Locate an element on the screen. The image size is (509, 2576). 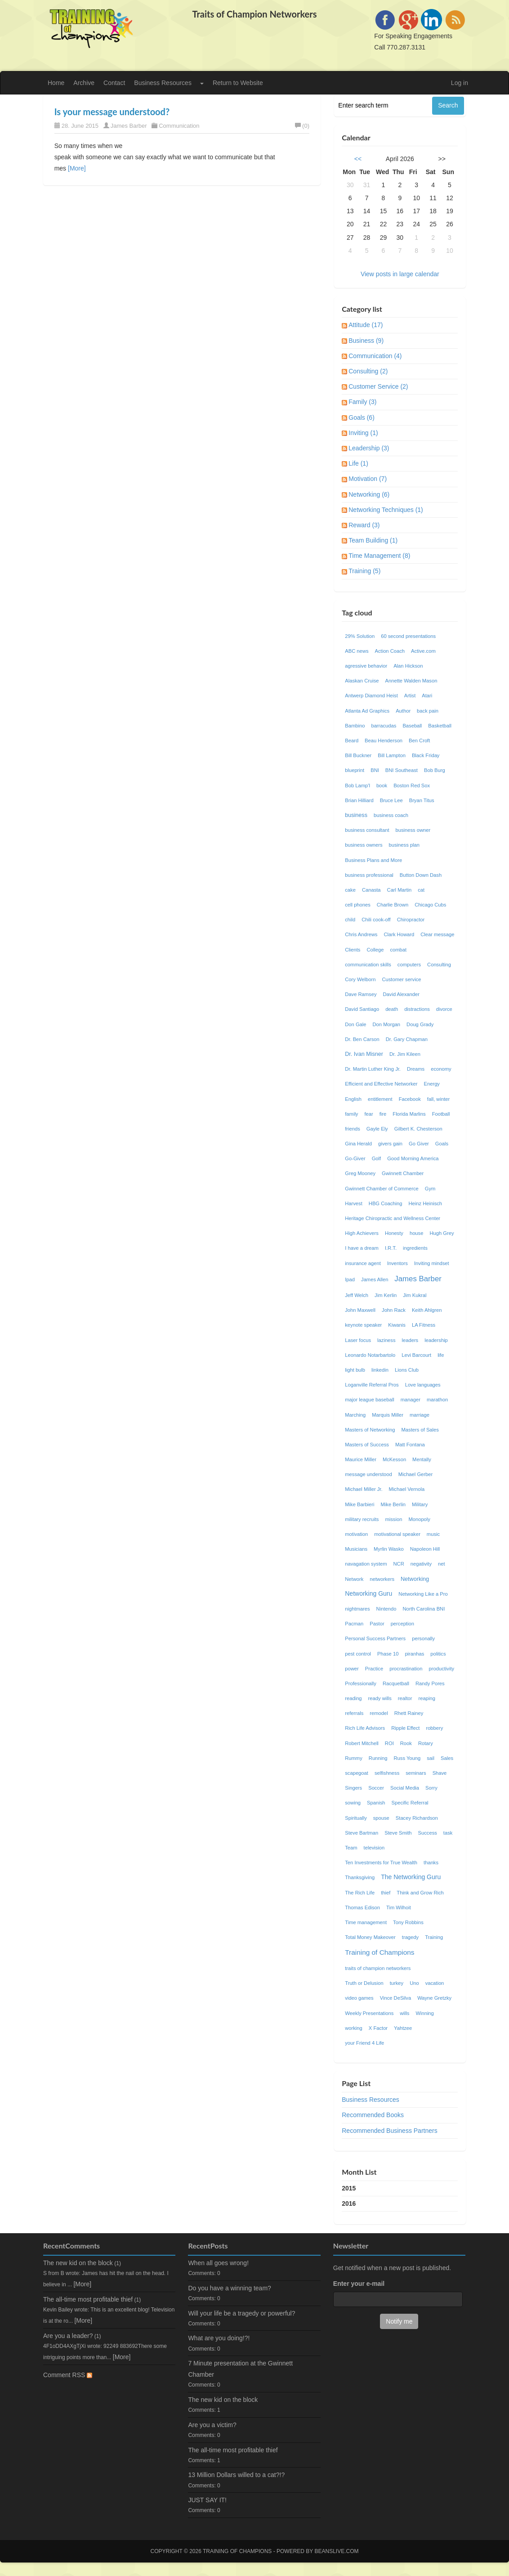
Clients is located at coordinates (352, 949).